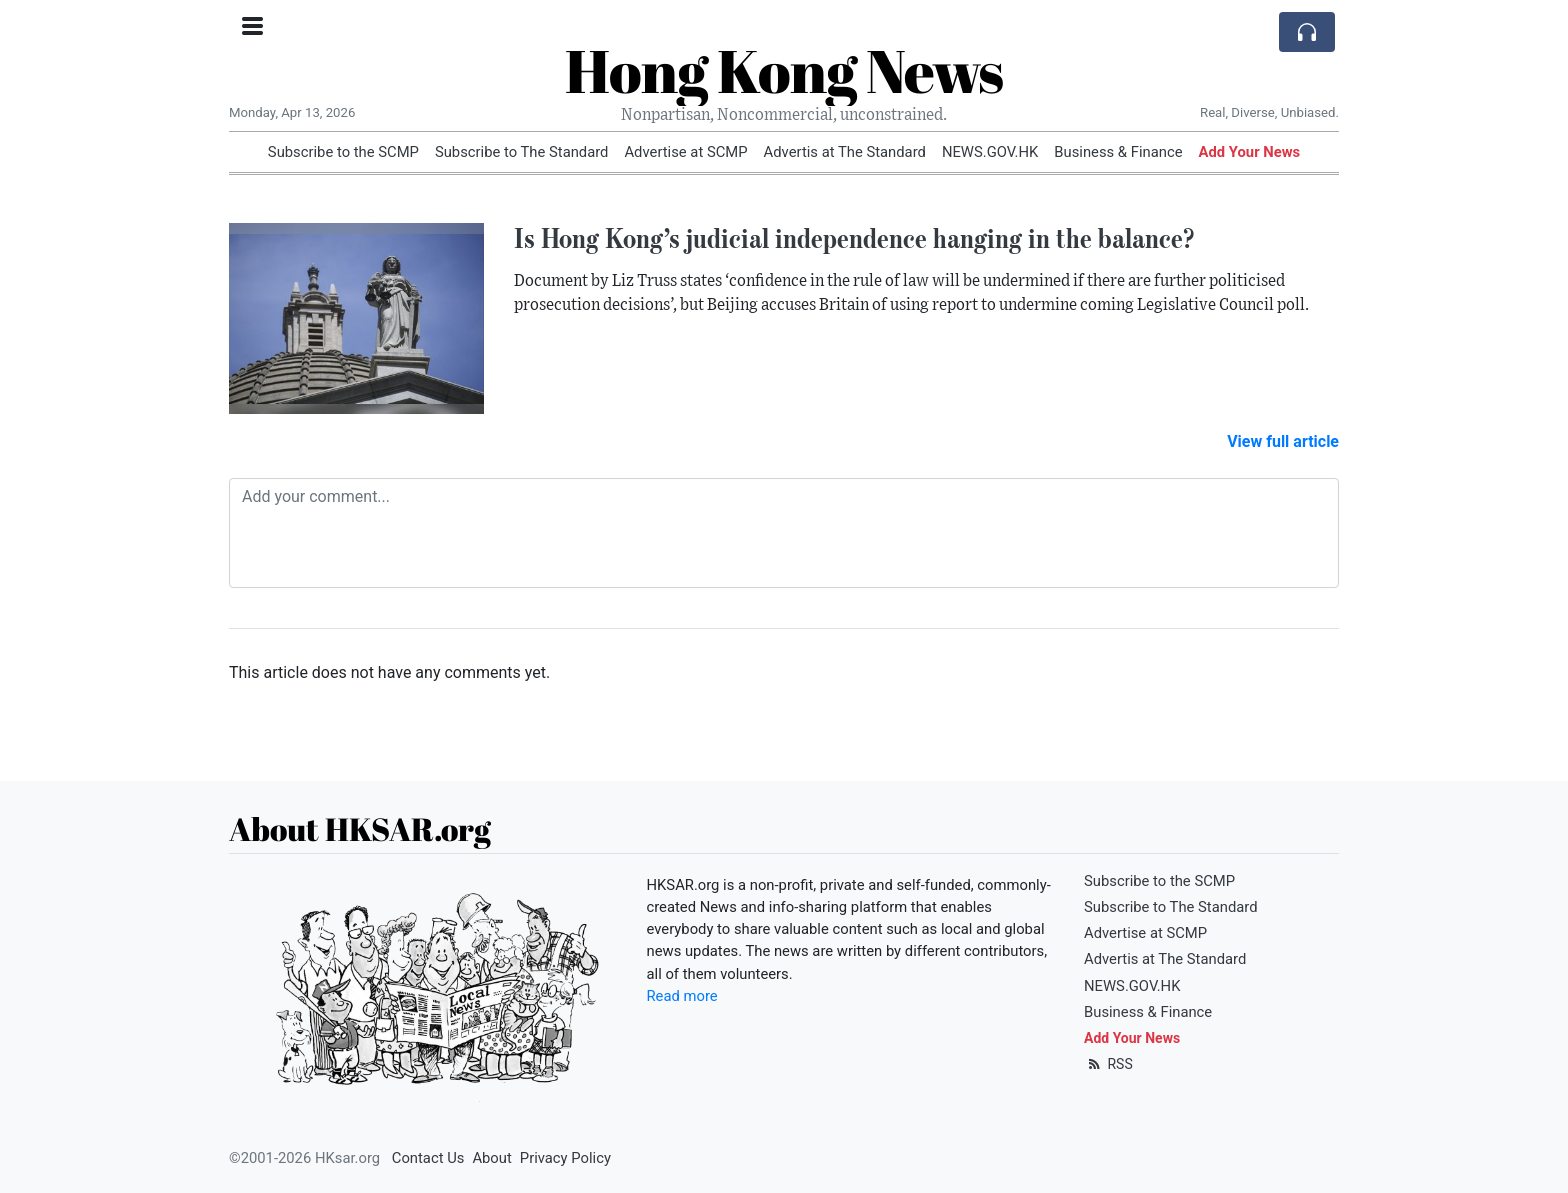  Describe the element at coordinates (990, 152) in the screenshot. I see `NEWS.GOV.HK` at that location.